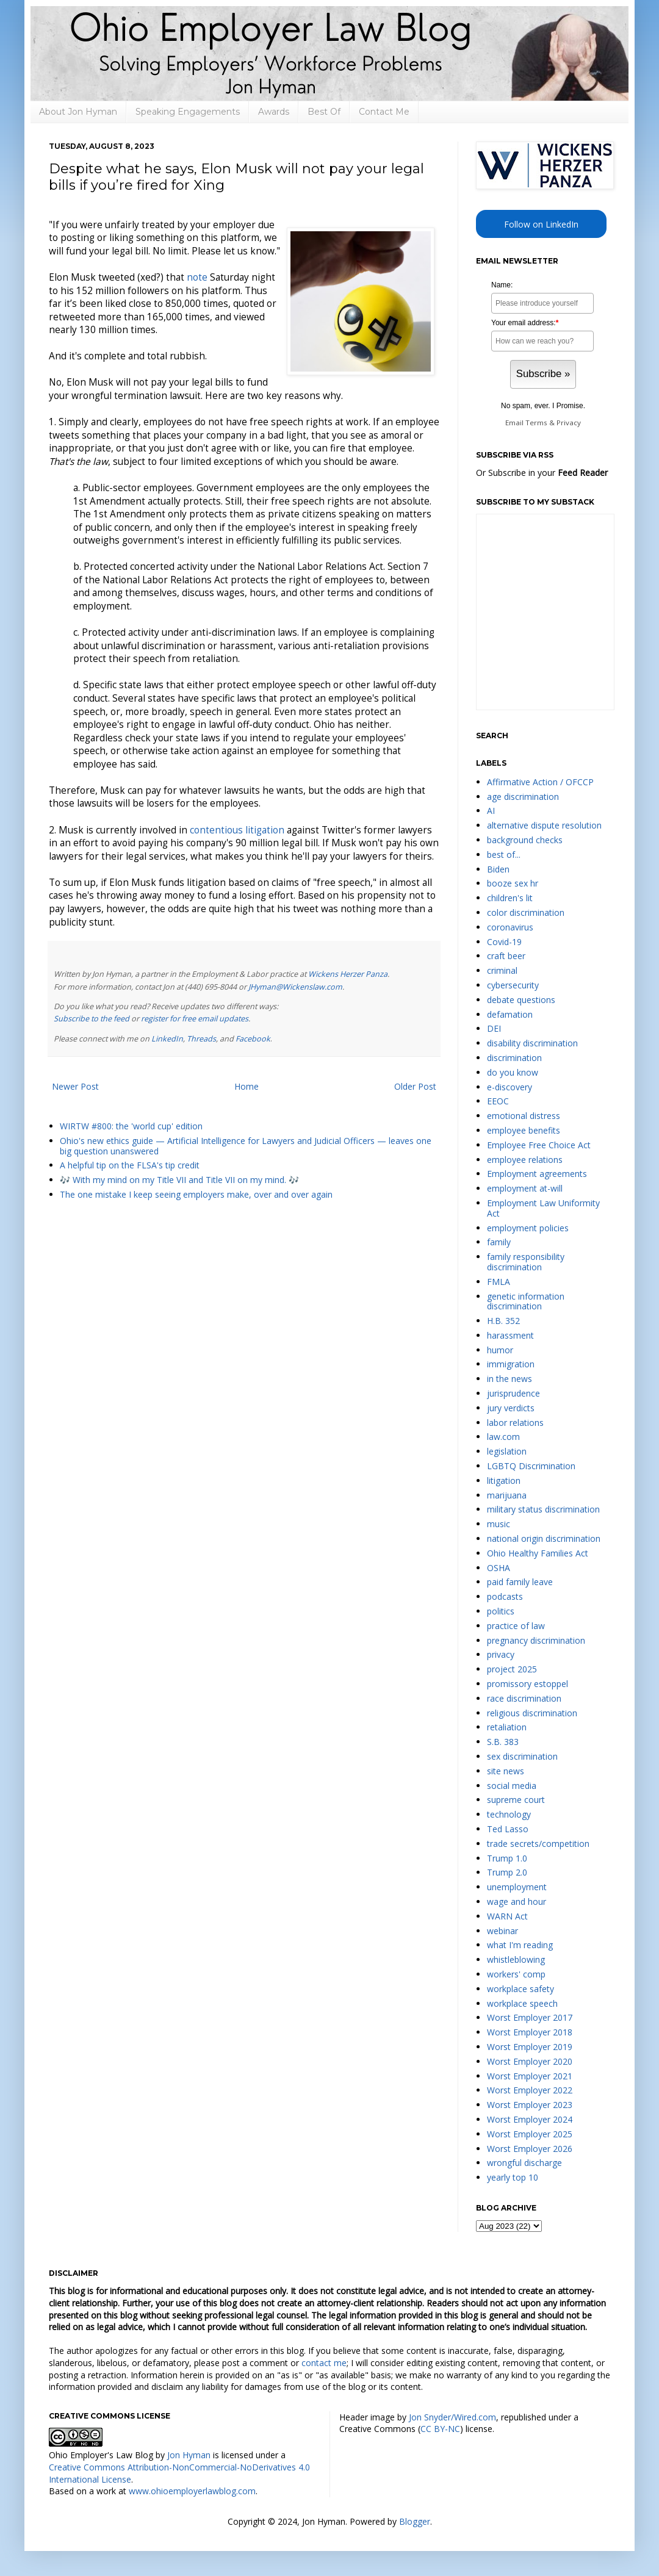 Image resolution: width=659 pixels, height=2576 pixels. What do you see at coordinates (520, 1989) in the screenshot?
I see `workplace safety` at bounding box center [520, 1989].